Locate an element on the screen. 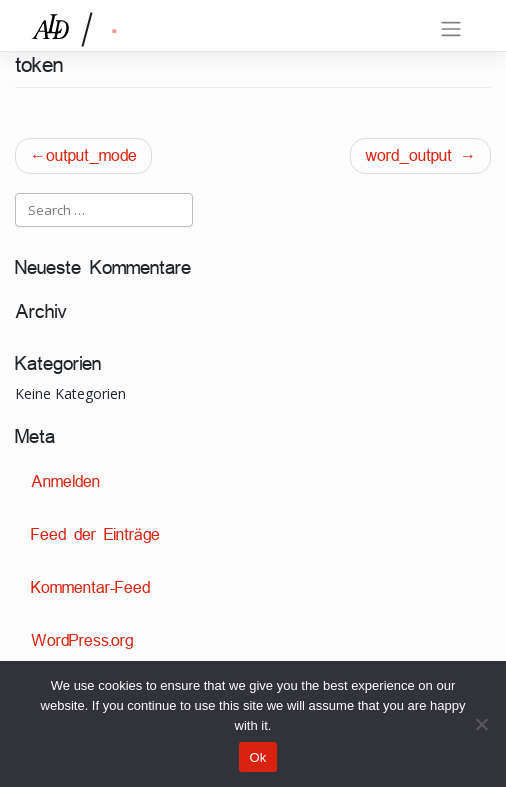  word_output is located at coordinates (408, 155).